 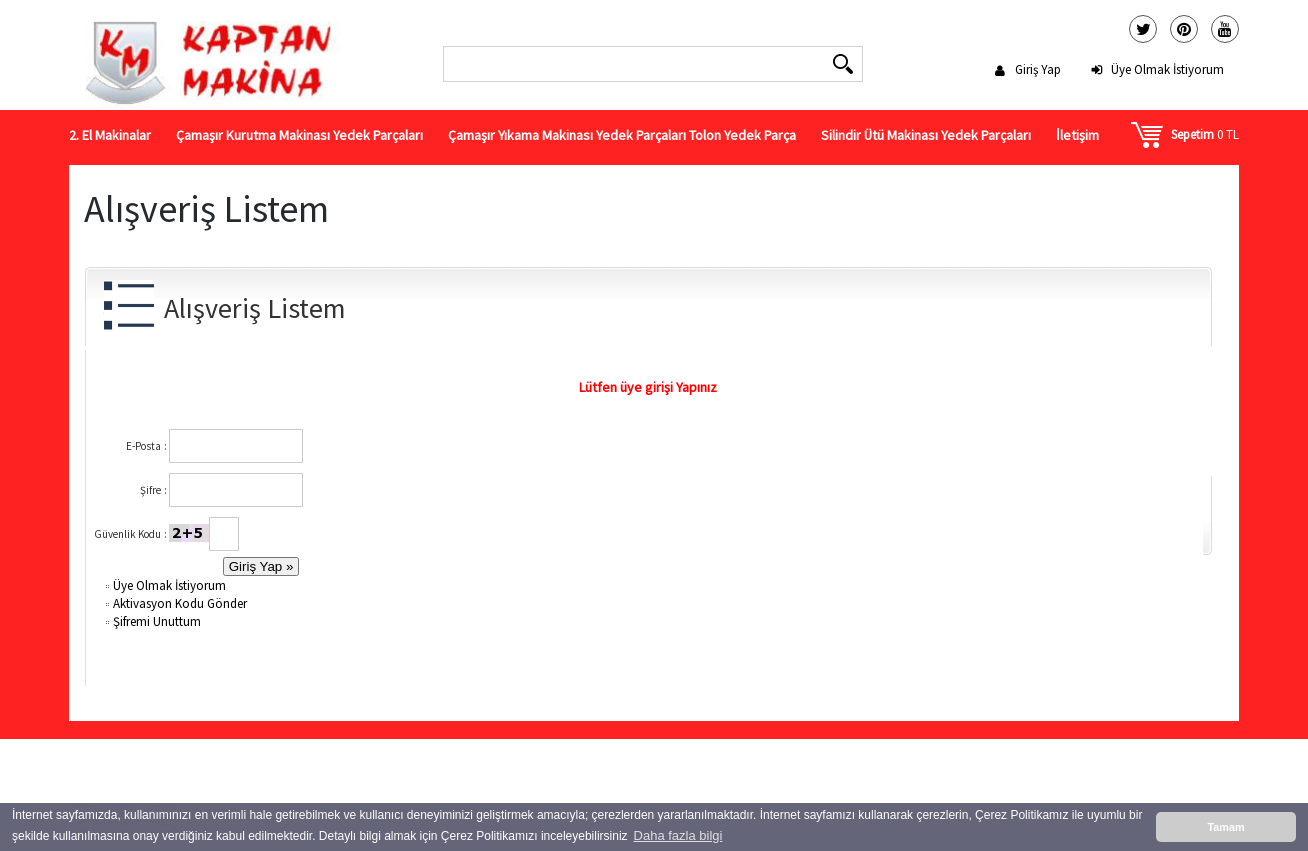 I want to click on İletişim, so click(x=1077, y=135).